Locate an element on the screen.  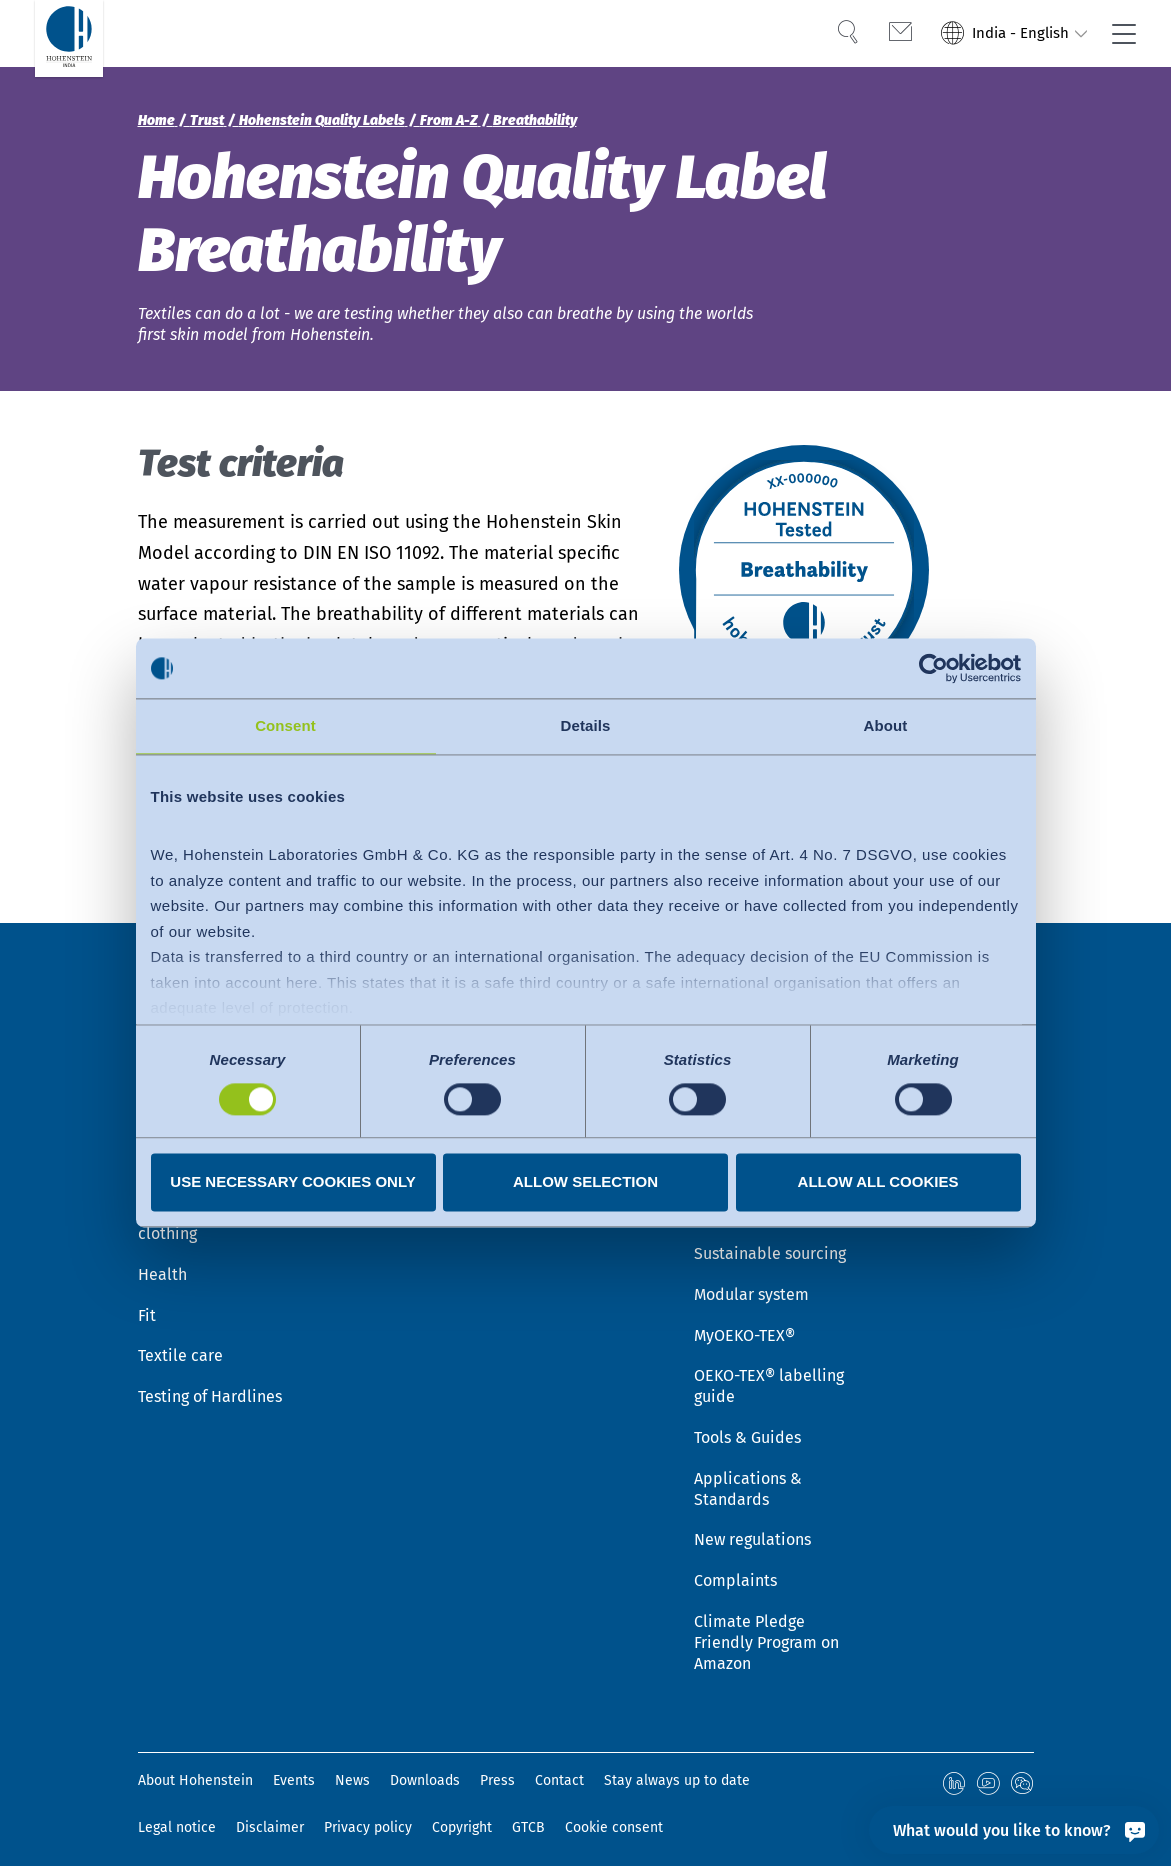
[What would you like to know?] is located at coordinates (1014, 1830).